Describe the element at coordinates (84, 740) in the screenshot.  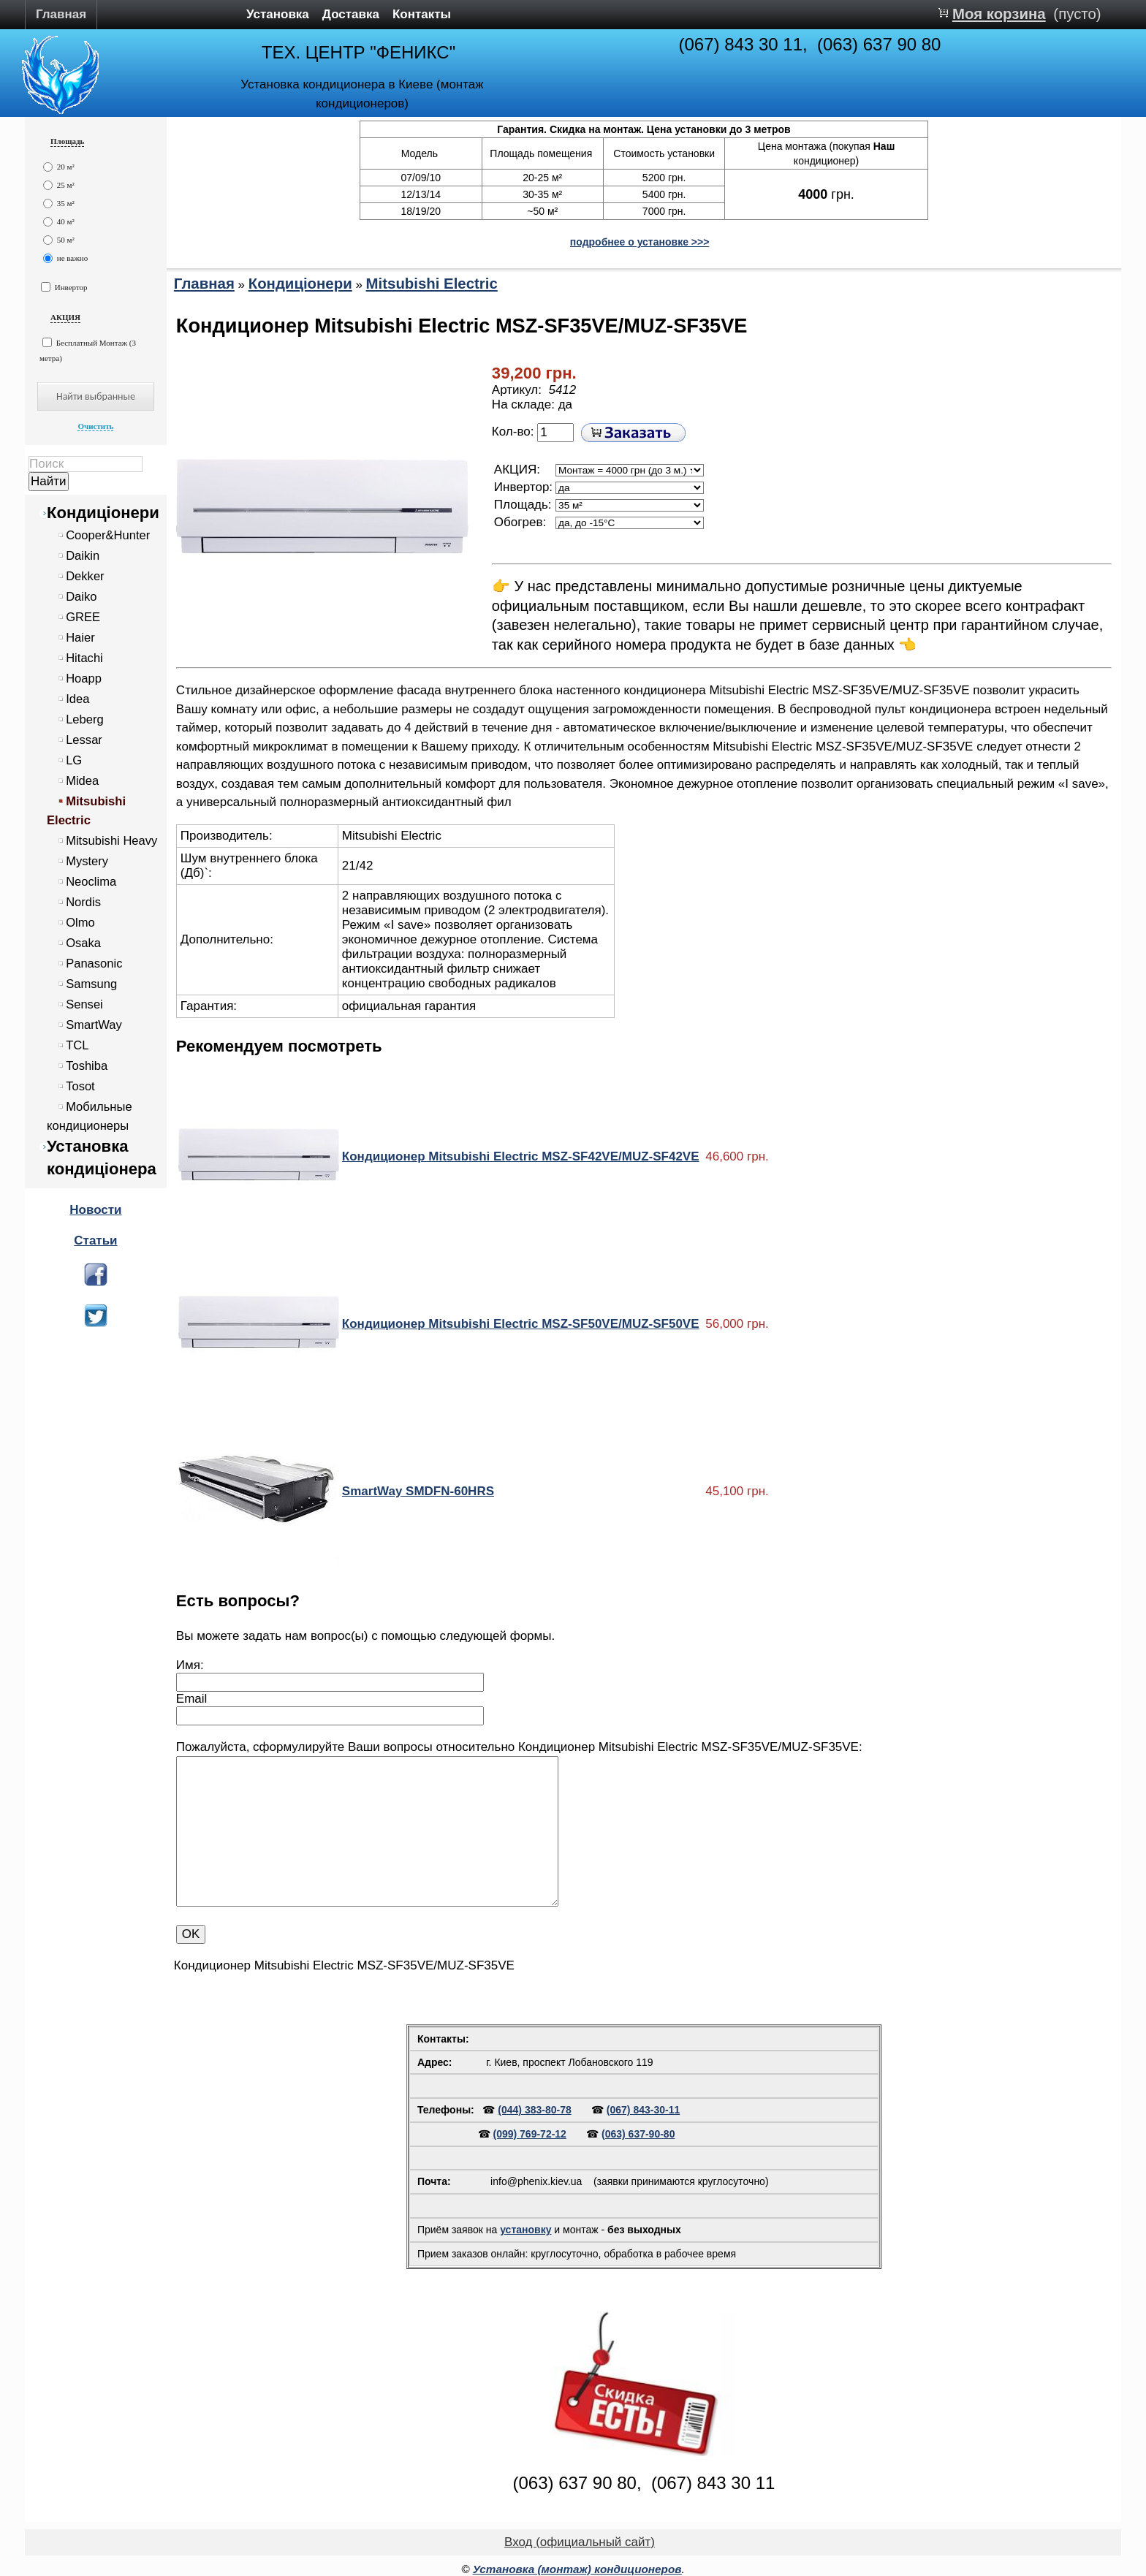
I see `Lessar` at that location.